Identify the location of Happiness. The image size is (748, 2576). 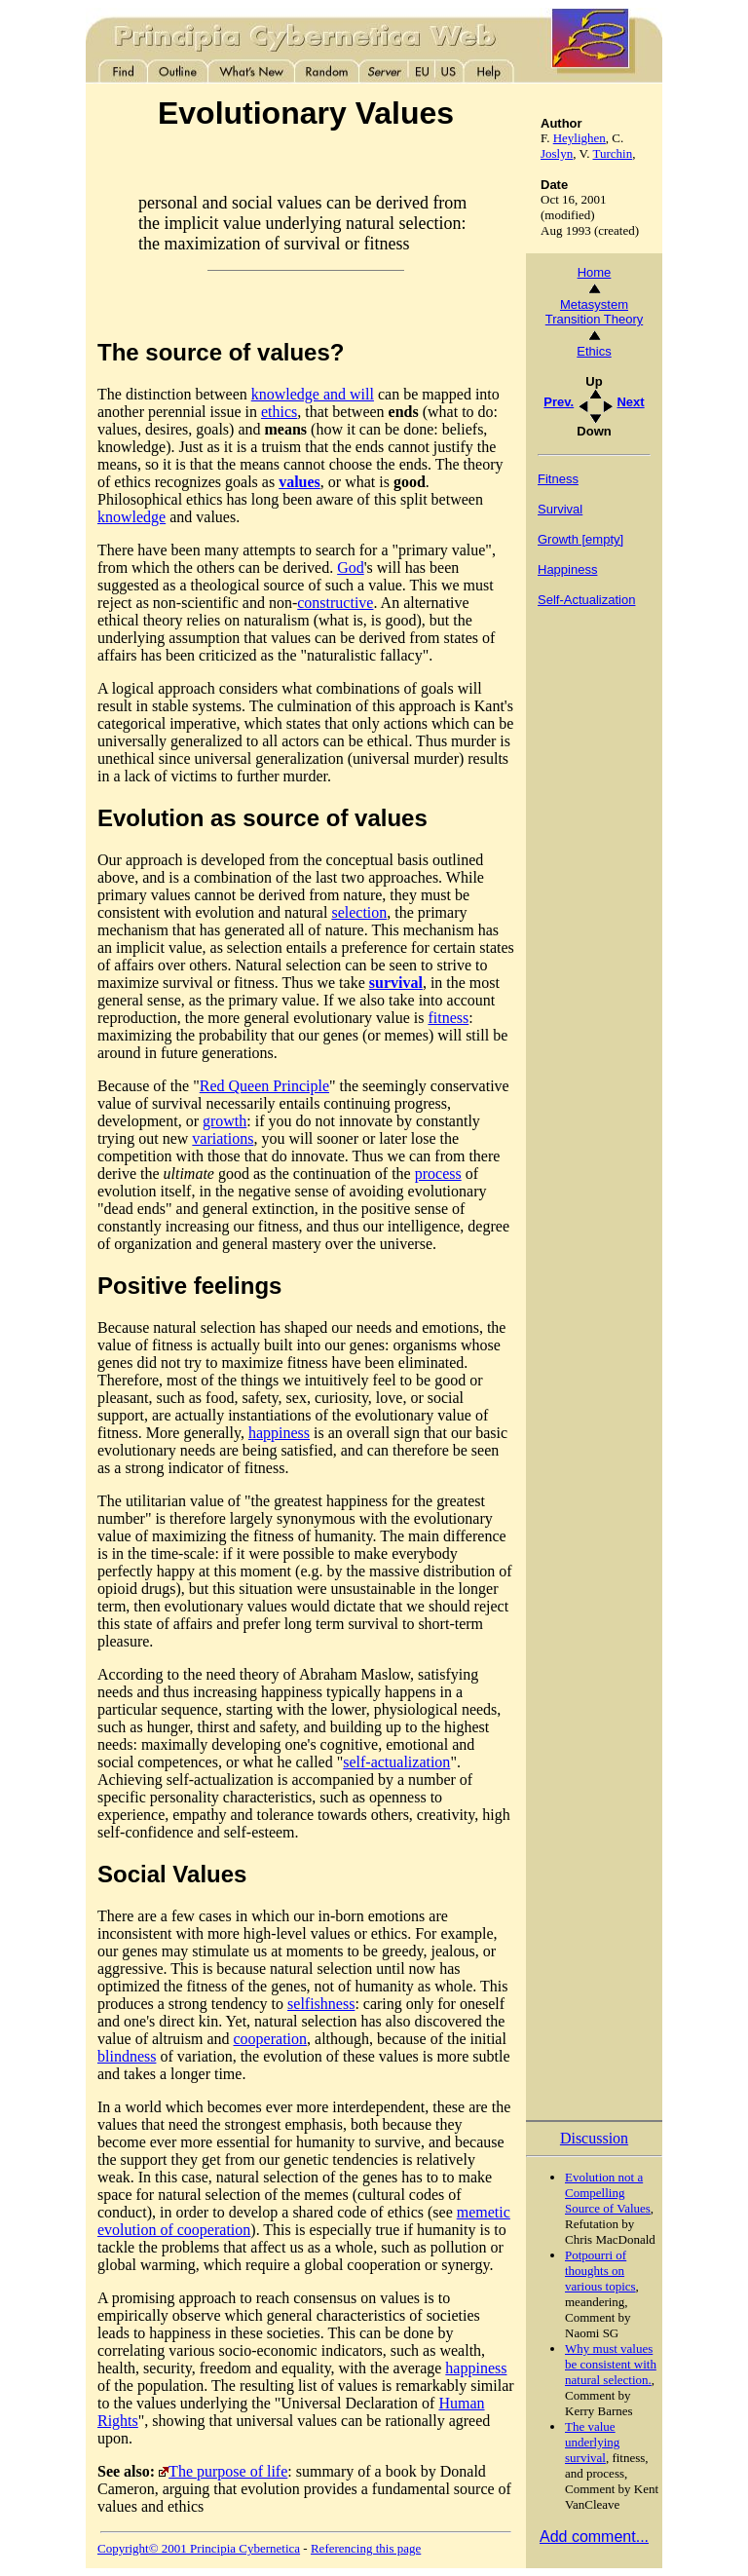
(567, 569).